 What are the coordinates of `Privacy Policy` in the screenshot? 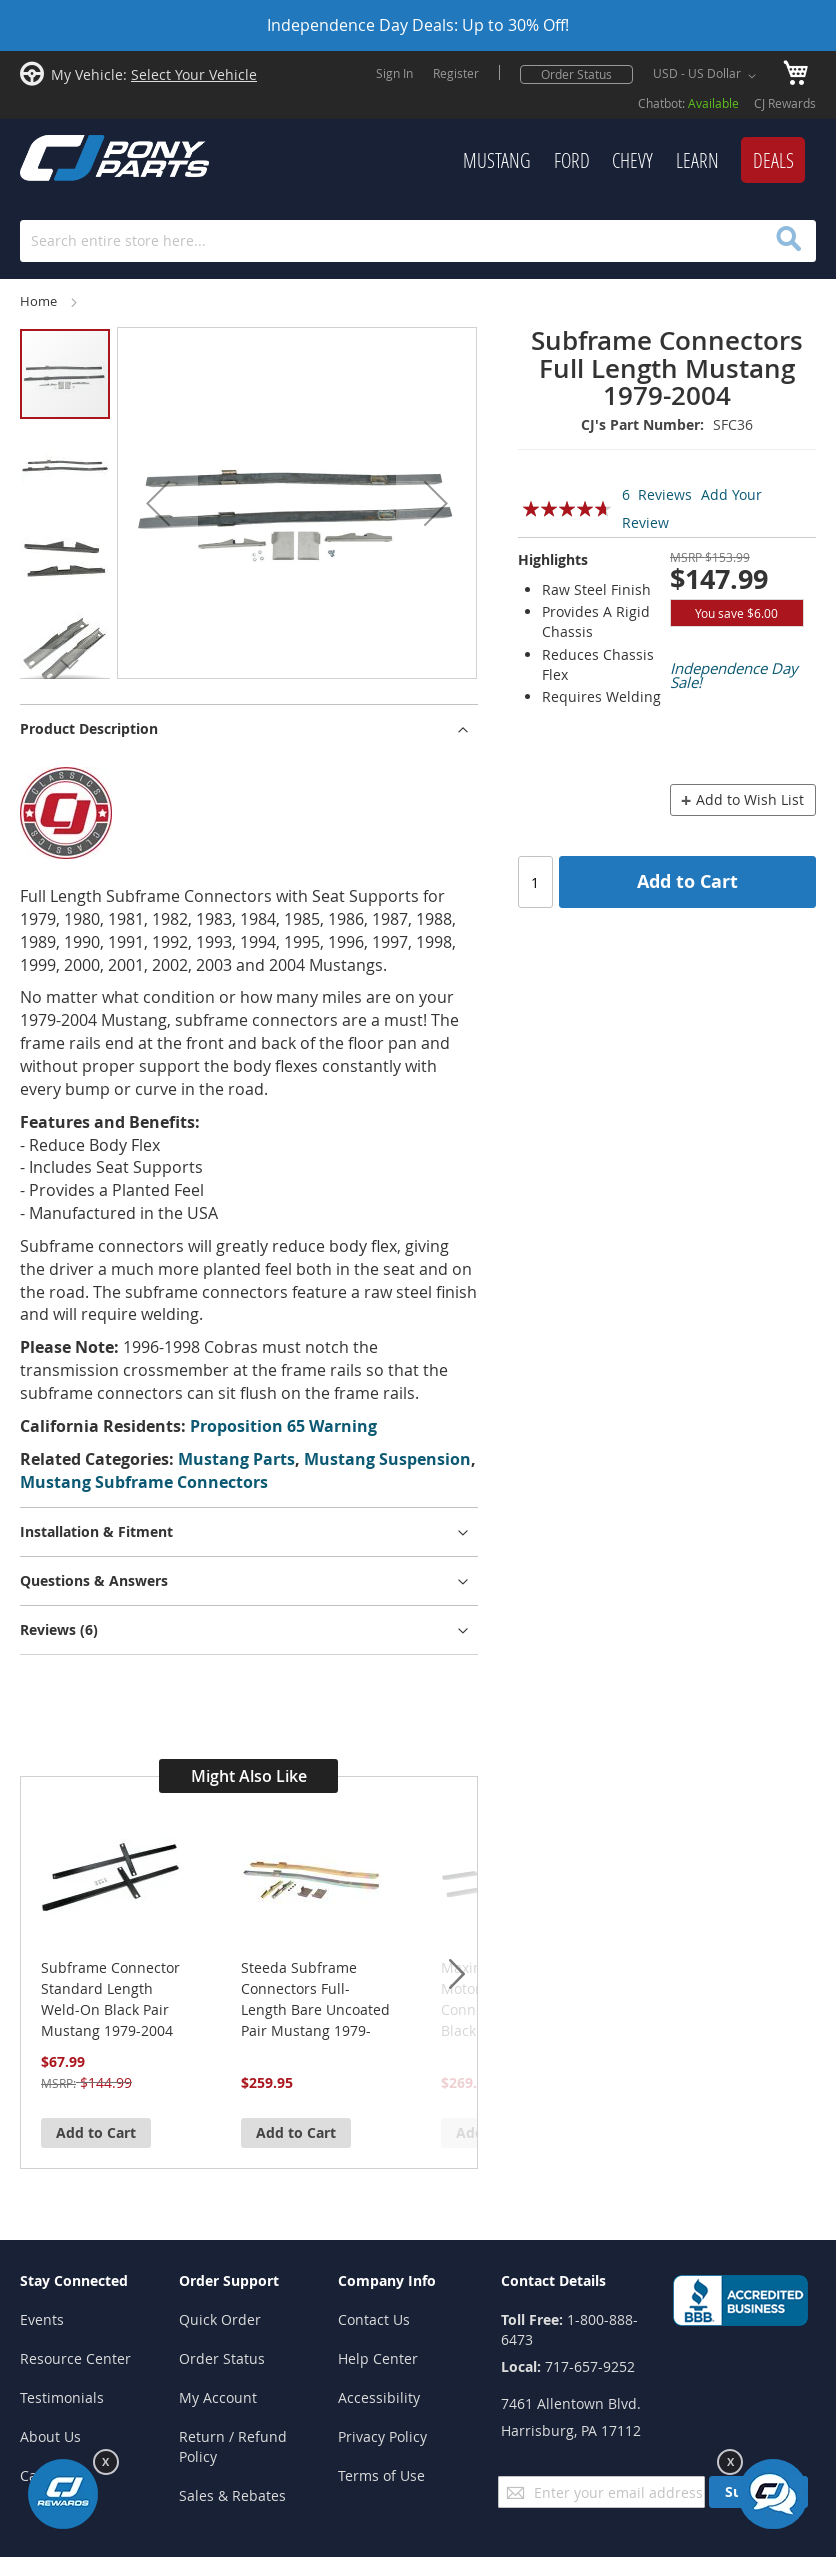 It's located at (382, 2436).